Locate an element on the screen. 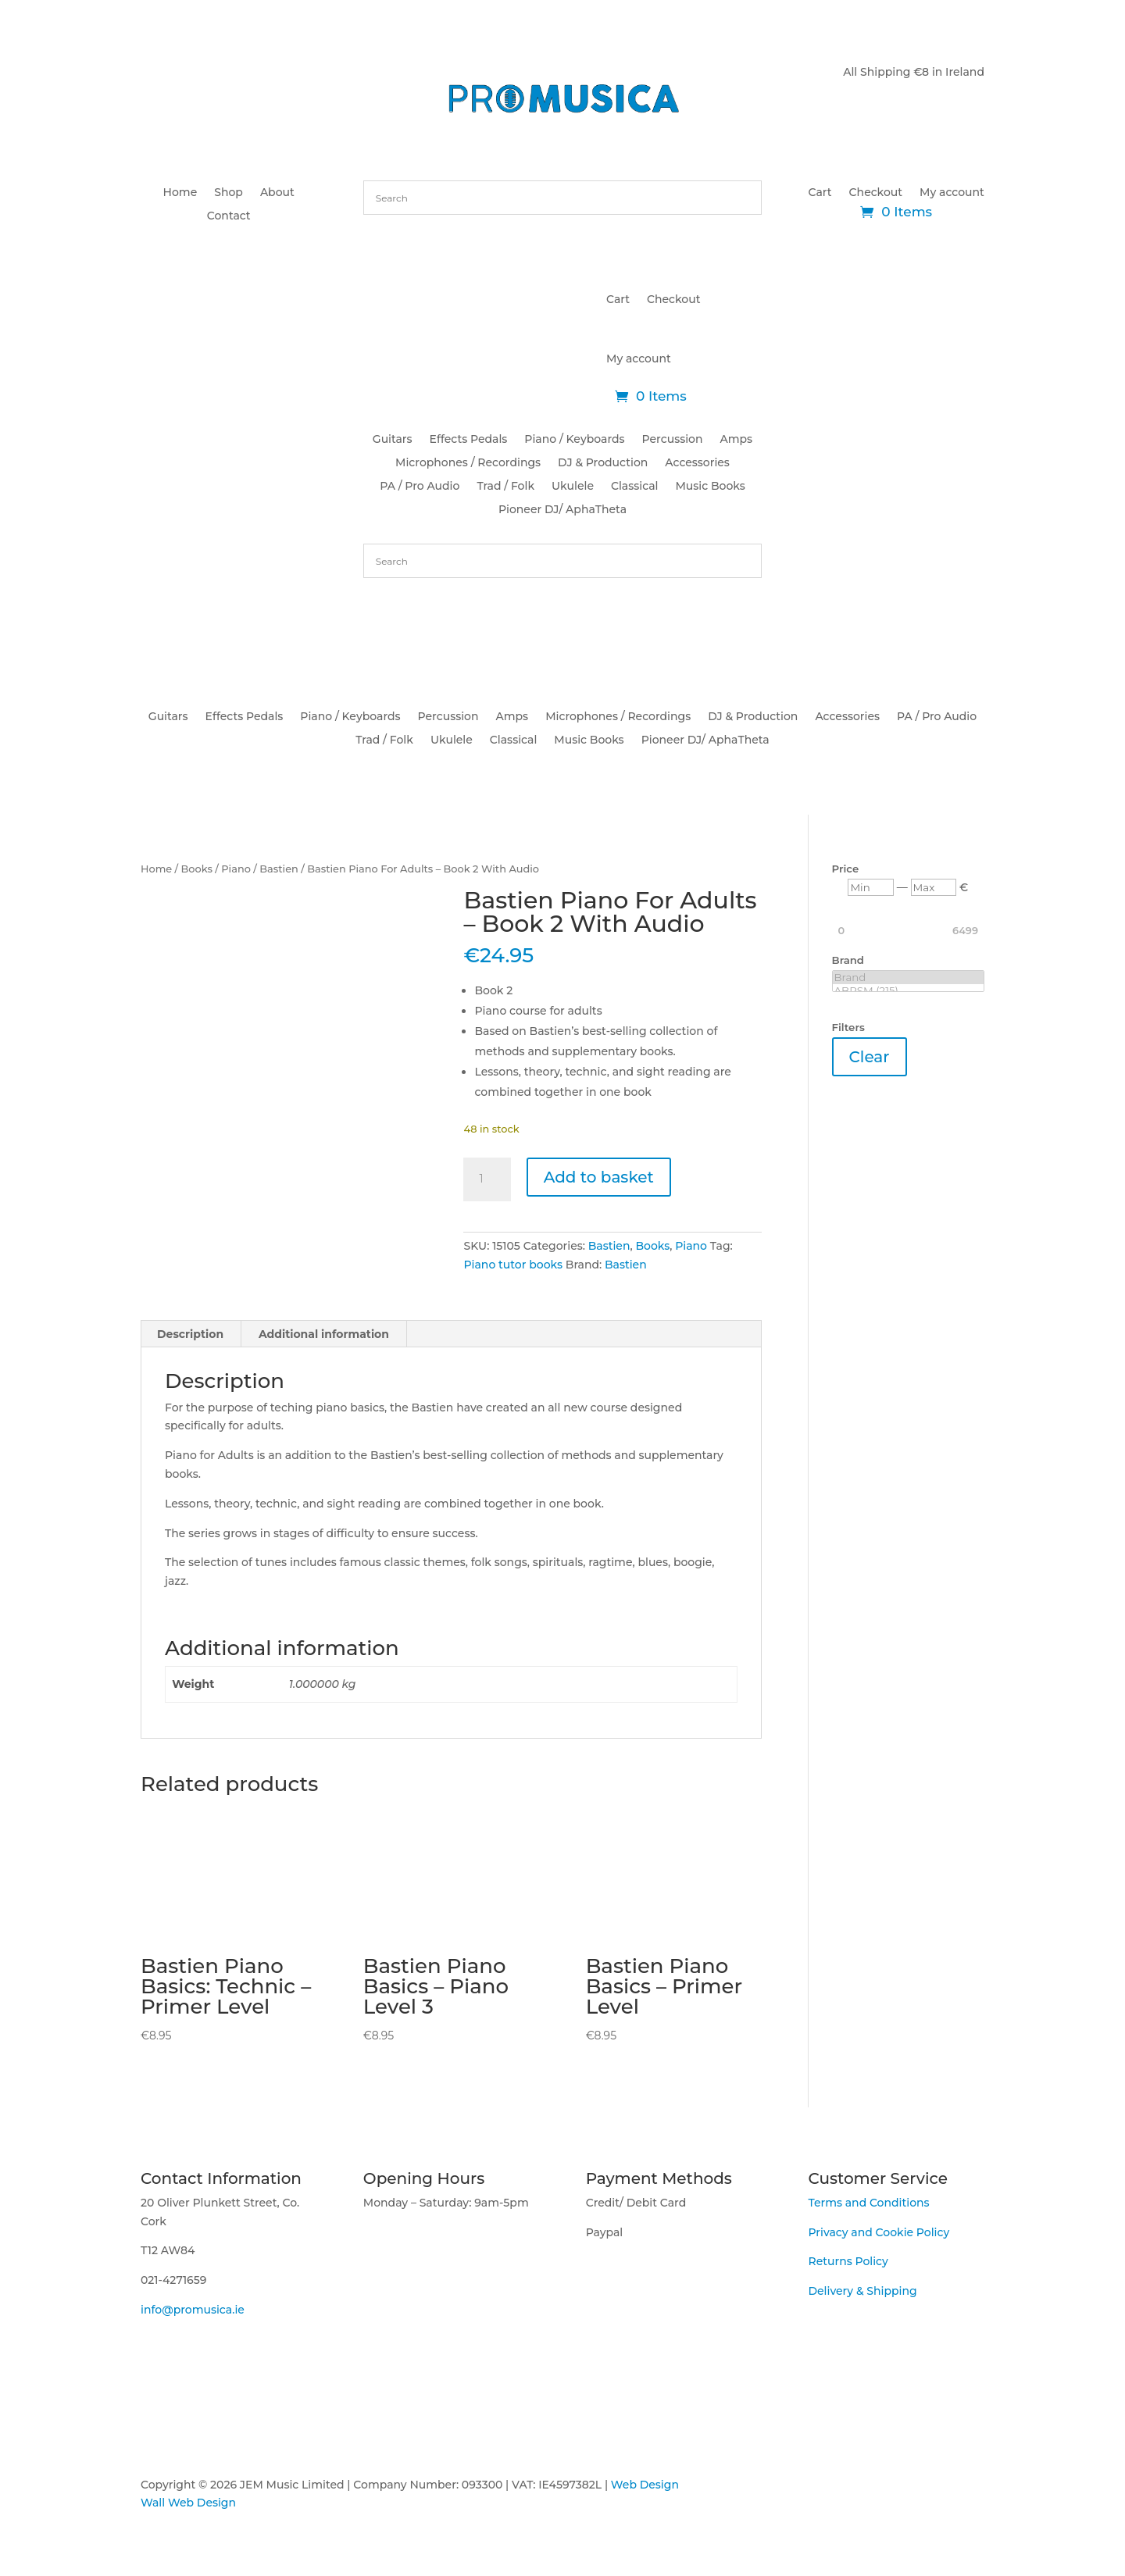 The image size is (1125, 2576). Ukulele is located at coordinates (573, 486).